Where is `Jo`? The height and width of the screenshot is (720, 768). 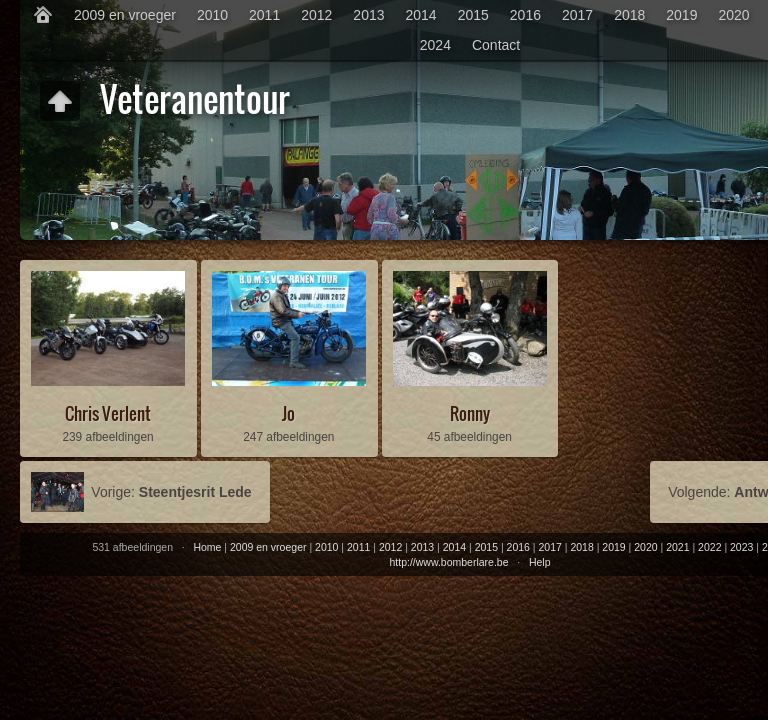 Jo is located at coordinates (288, 413).